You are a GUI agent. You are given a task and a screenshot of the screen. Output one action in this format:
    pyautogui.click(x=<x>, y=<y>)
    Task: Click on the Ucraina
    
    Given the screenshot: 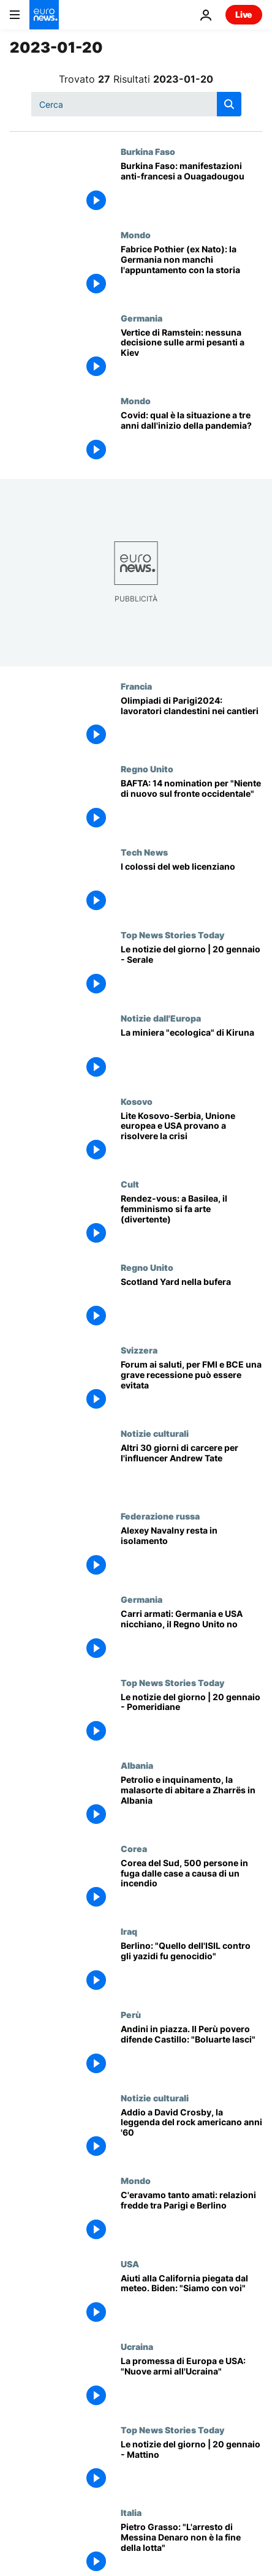 What is the action you would take?
    pyautogui.click(x=137, y=2346)
    